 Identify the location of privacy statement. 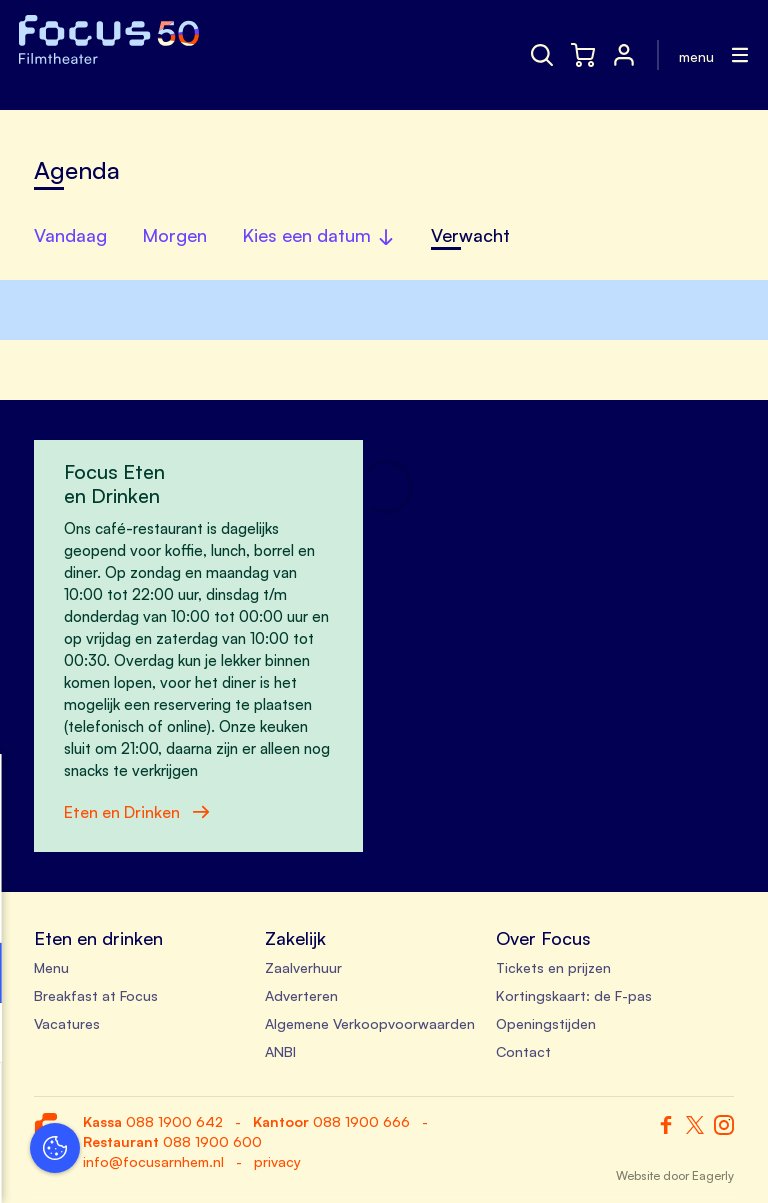
(90, 907).